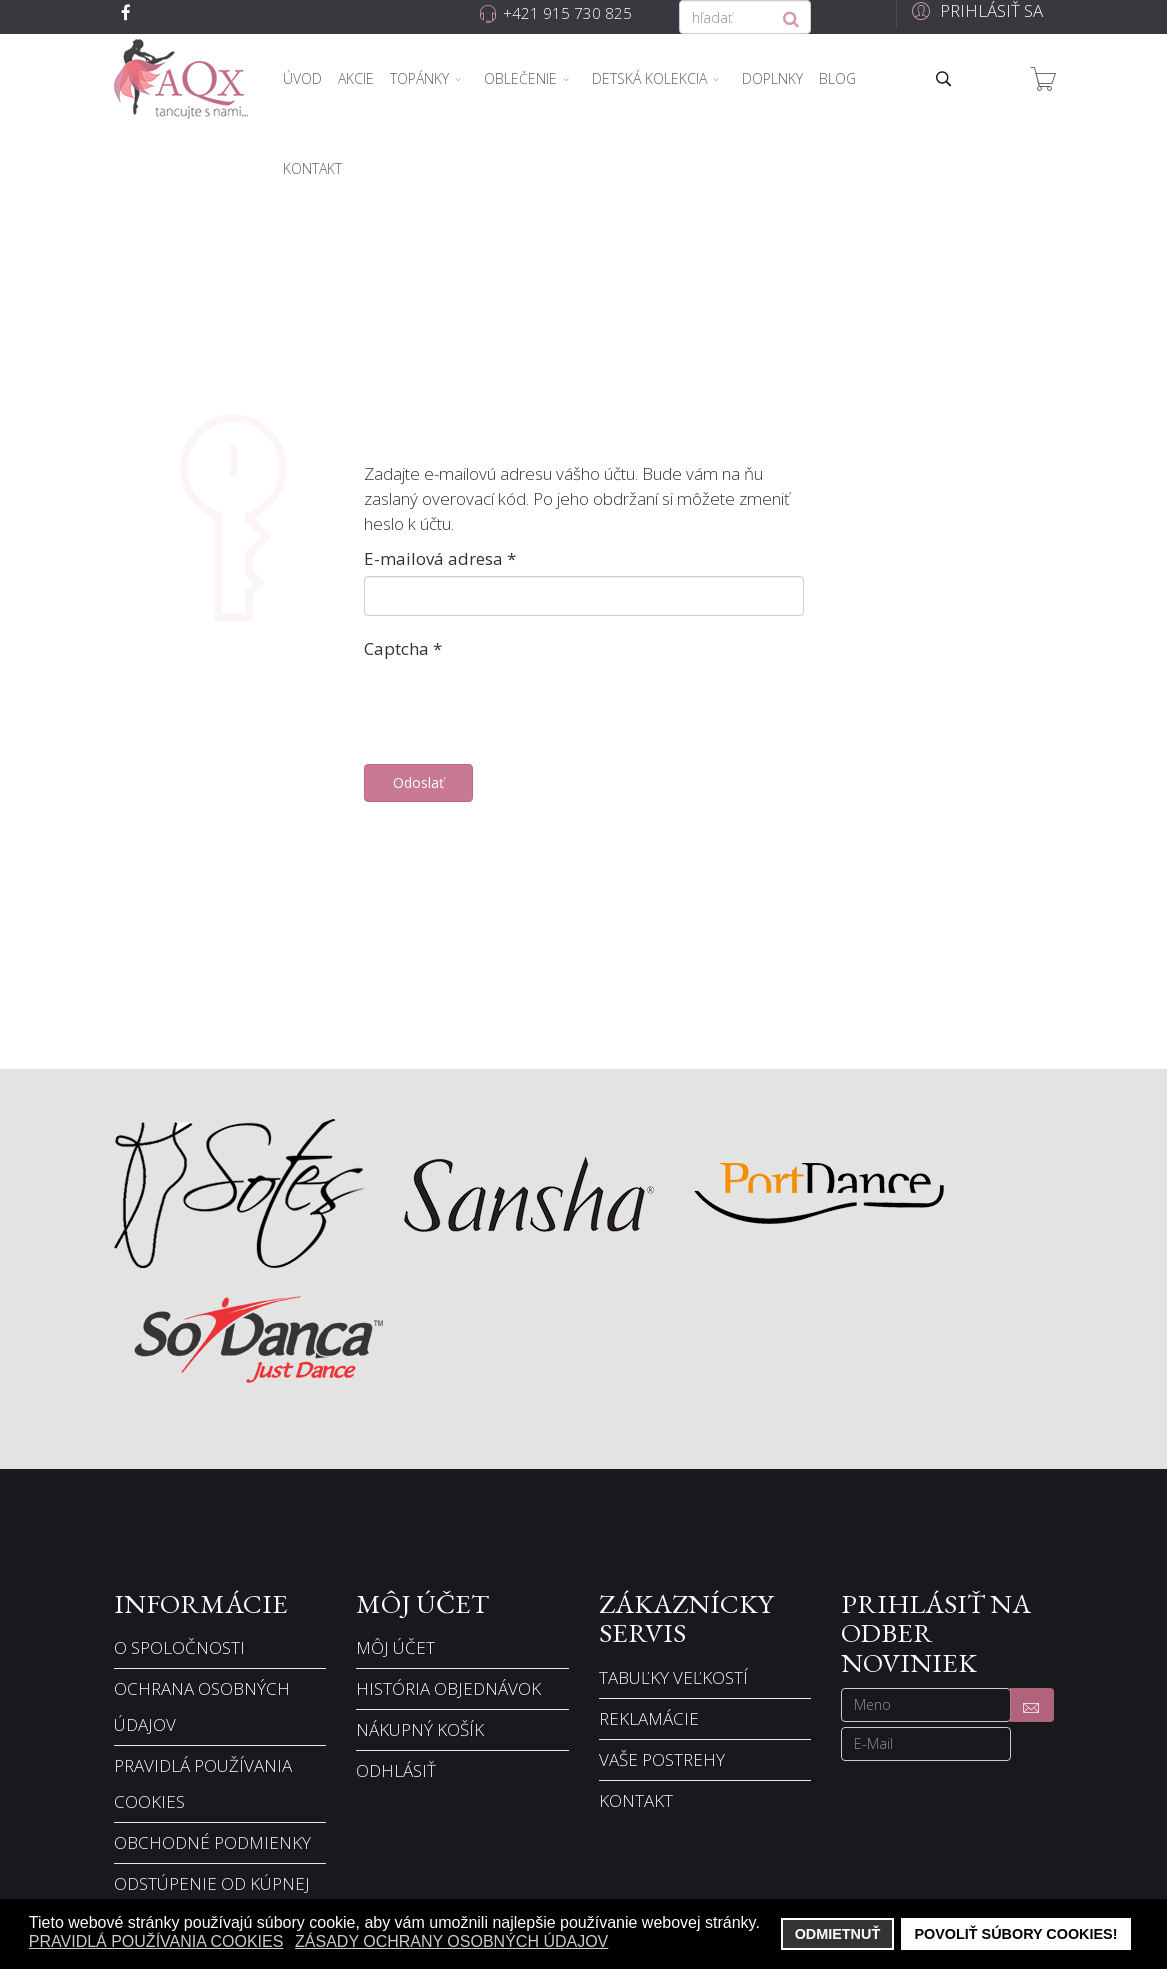 The image size is (1167, 1969). What do you see at coordinates (420, 1729) in the screenshot?
I see `Nákupný košík` at bounding box center [420, 1729].